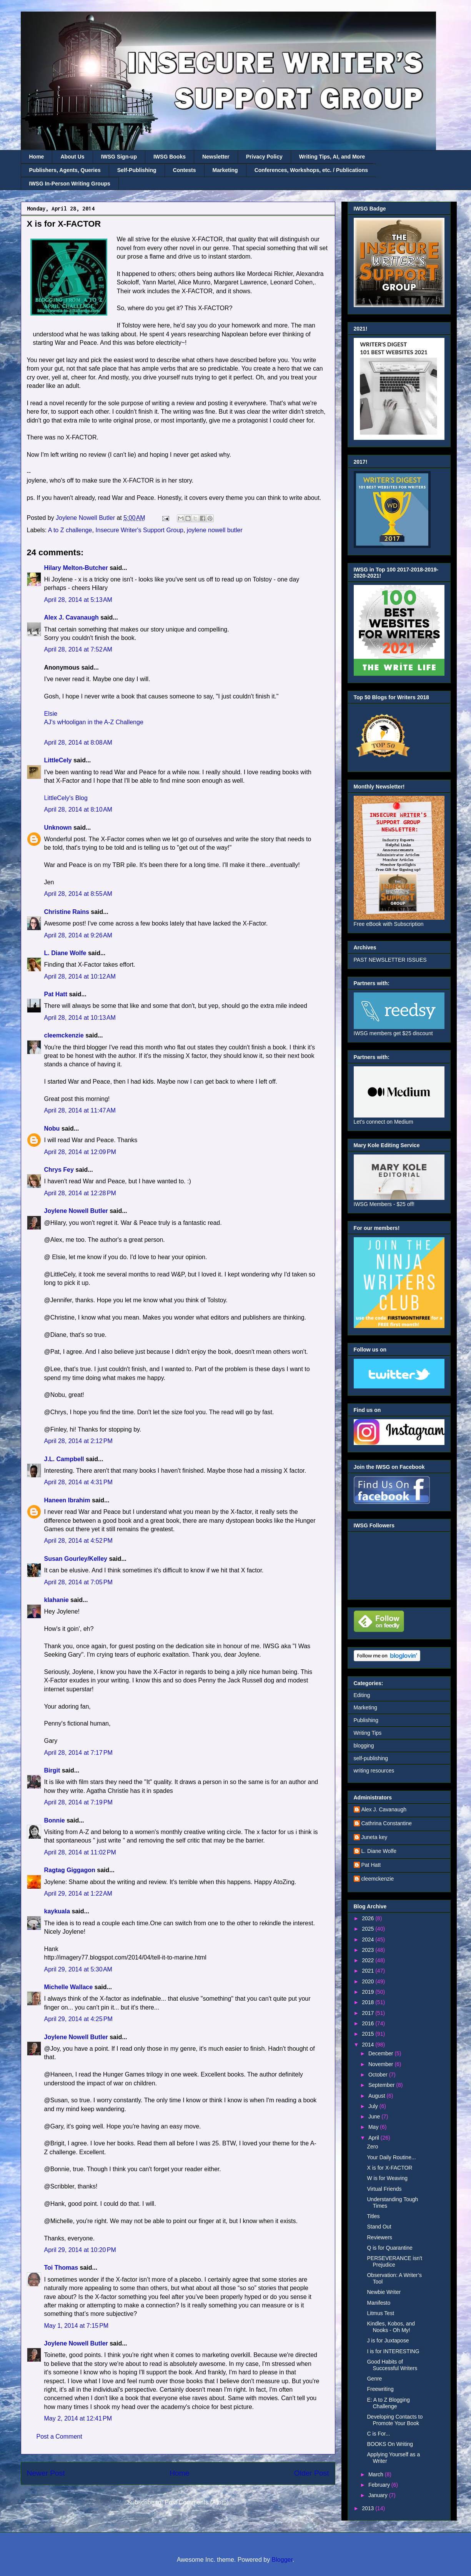 The image size is (471, 2576). Describe the element at coordinates (378, 2303) in the screenshot. I see `Manifesto` at that location.